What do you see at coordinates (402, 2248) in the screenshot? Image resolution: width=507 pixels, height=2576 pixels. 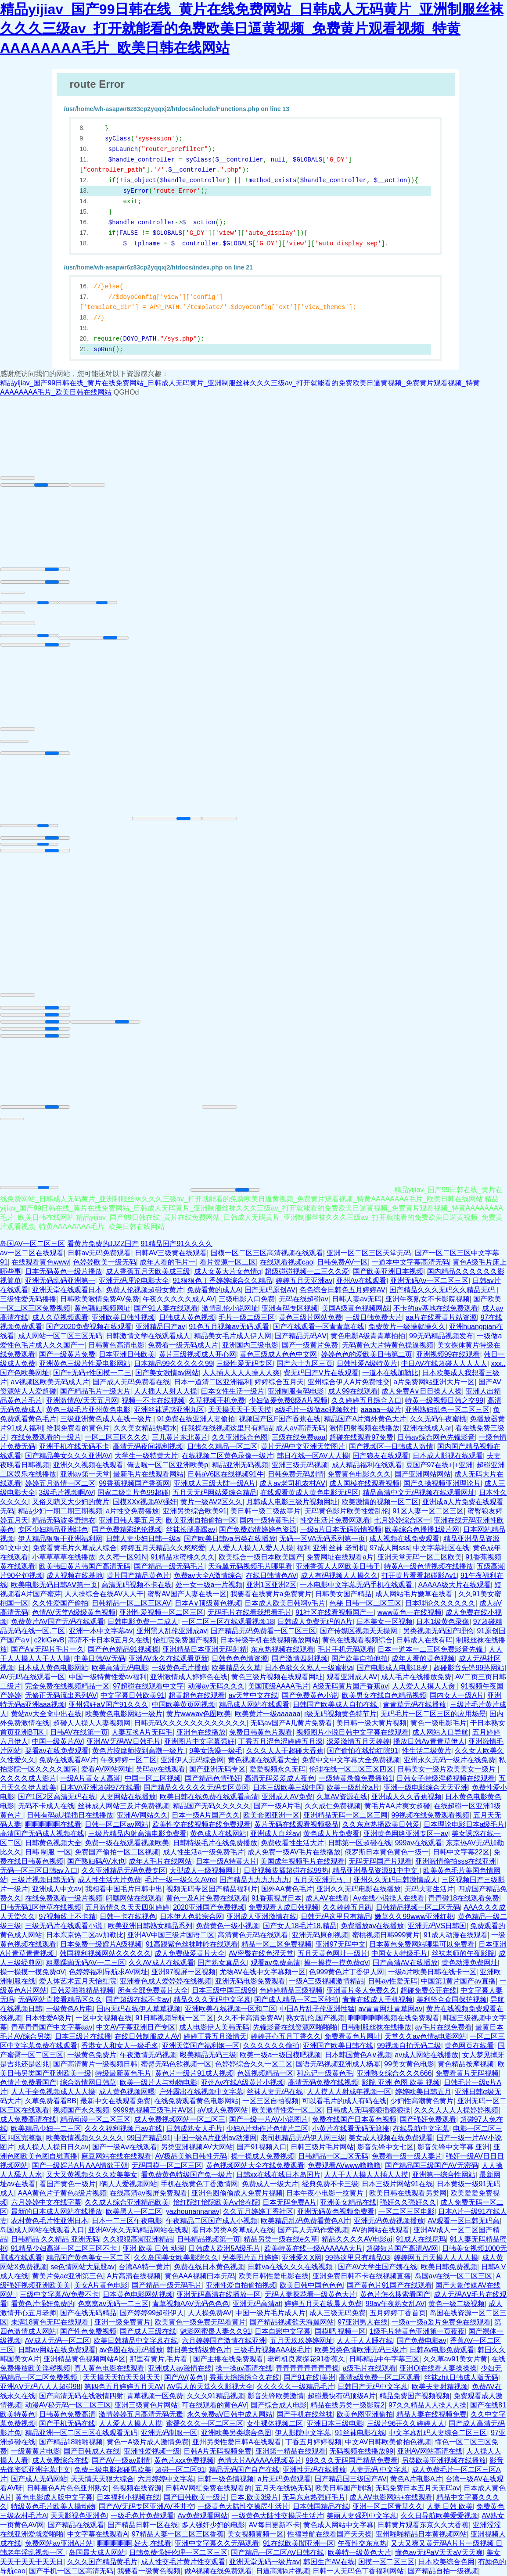 I see `超碰短片国产高清AV网` at bounding box center [402, 2248].